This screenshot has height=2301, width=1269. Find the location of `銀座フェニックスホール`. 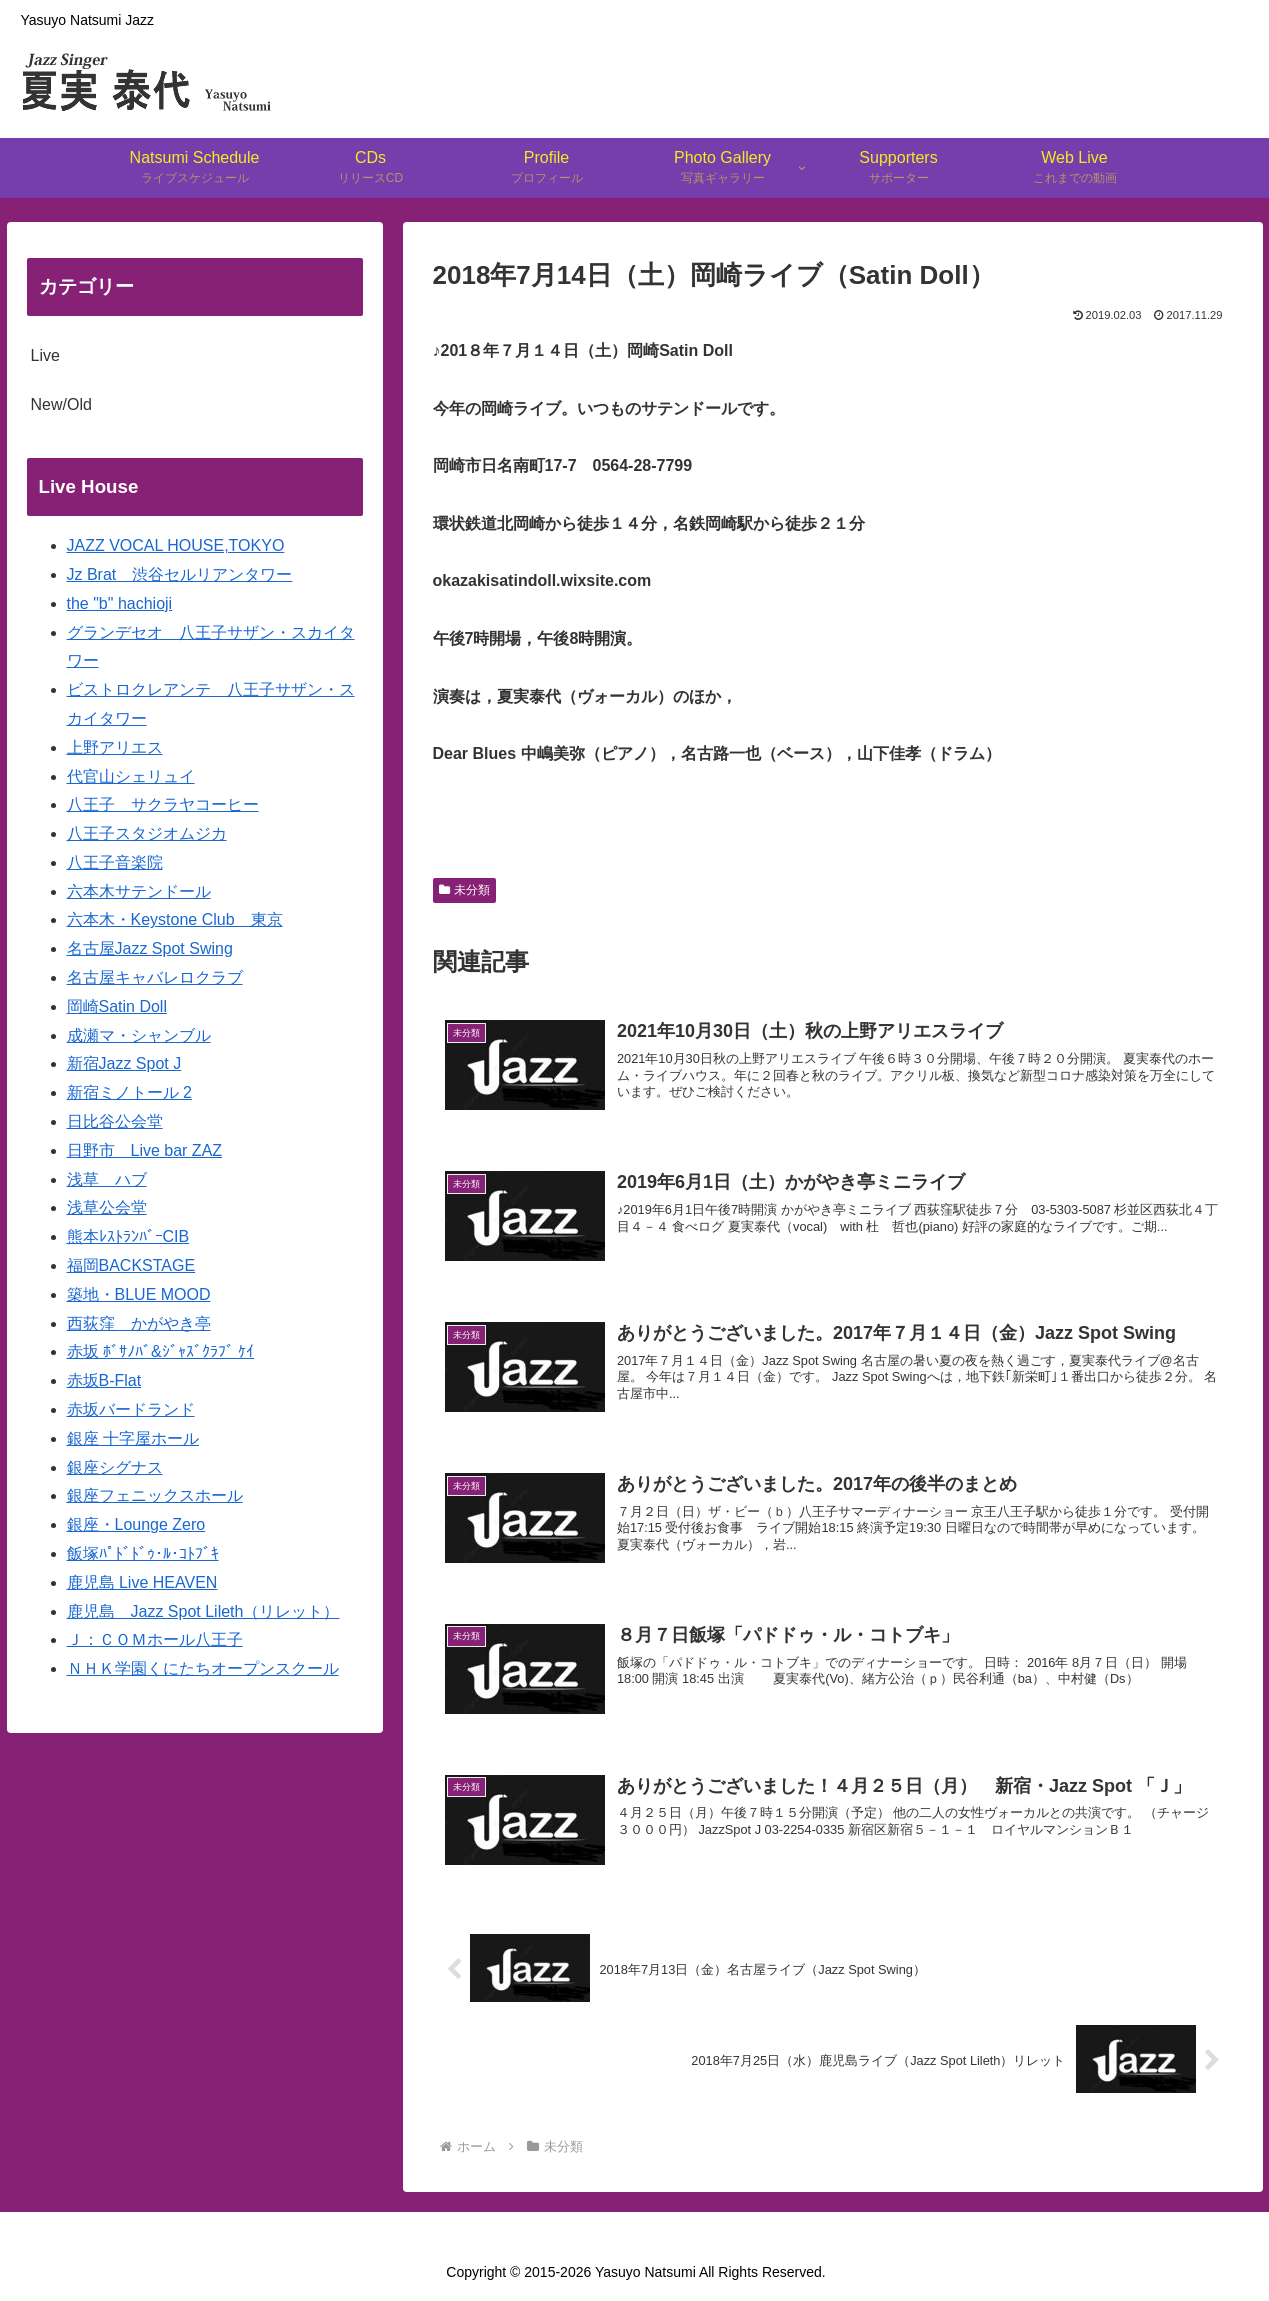

銀座フェニックスホール is located at coordinates (155, 1495).